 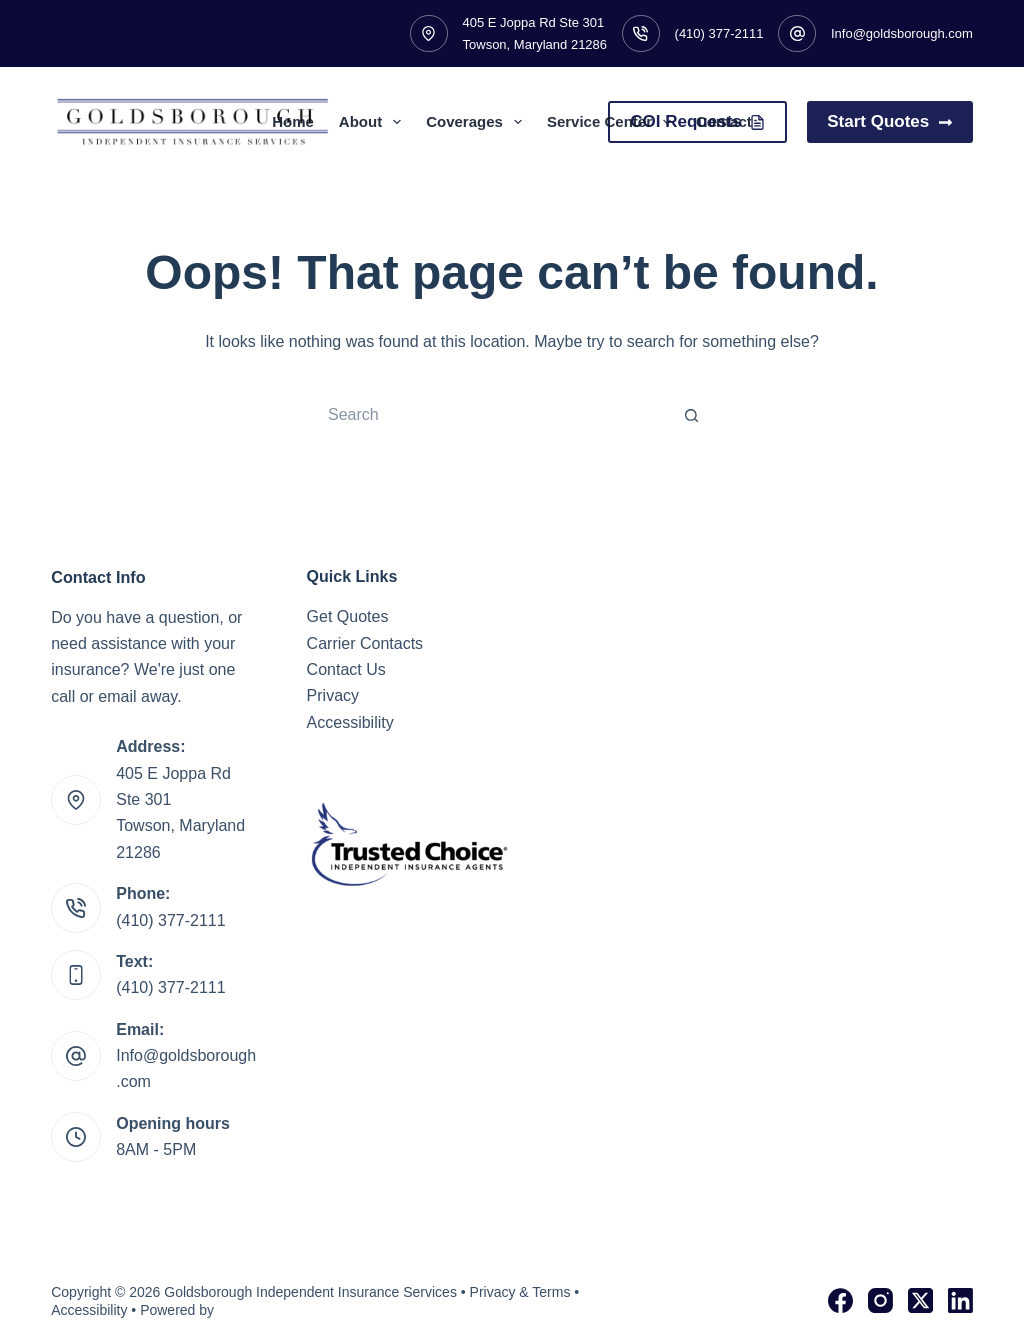 I want to click on Service Center, so click(x=613, y=122).